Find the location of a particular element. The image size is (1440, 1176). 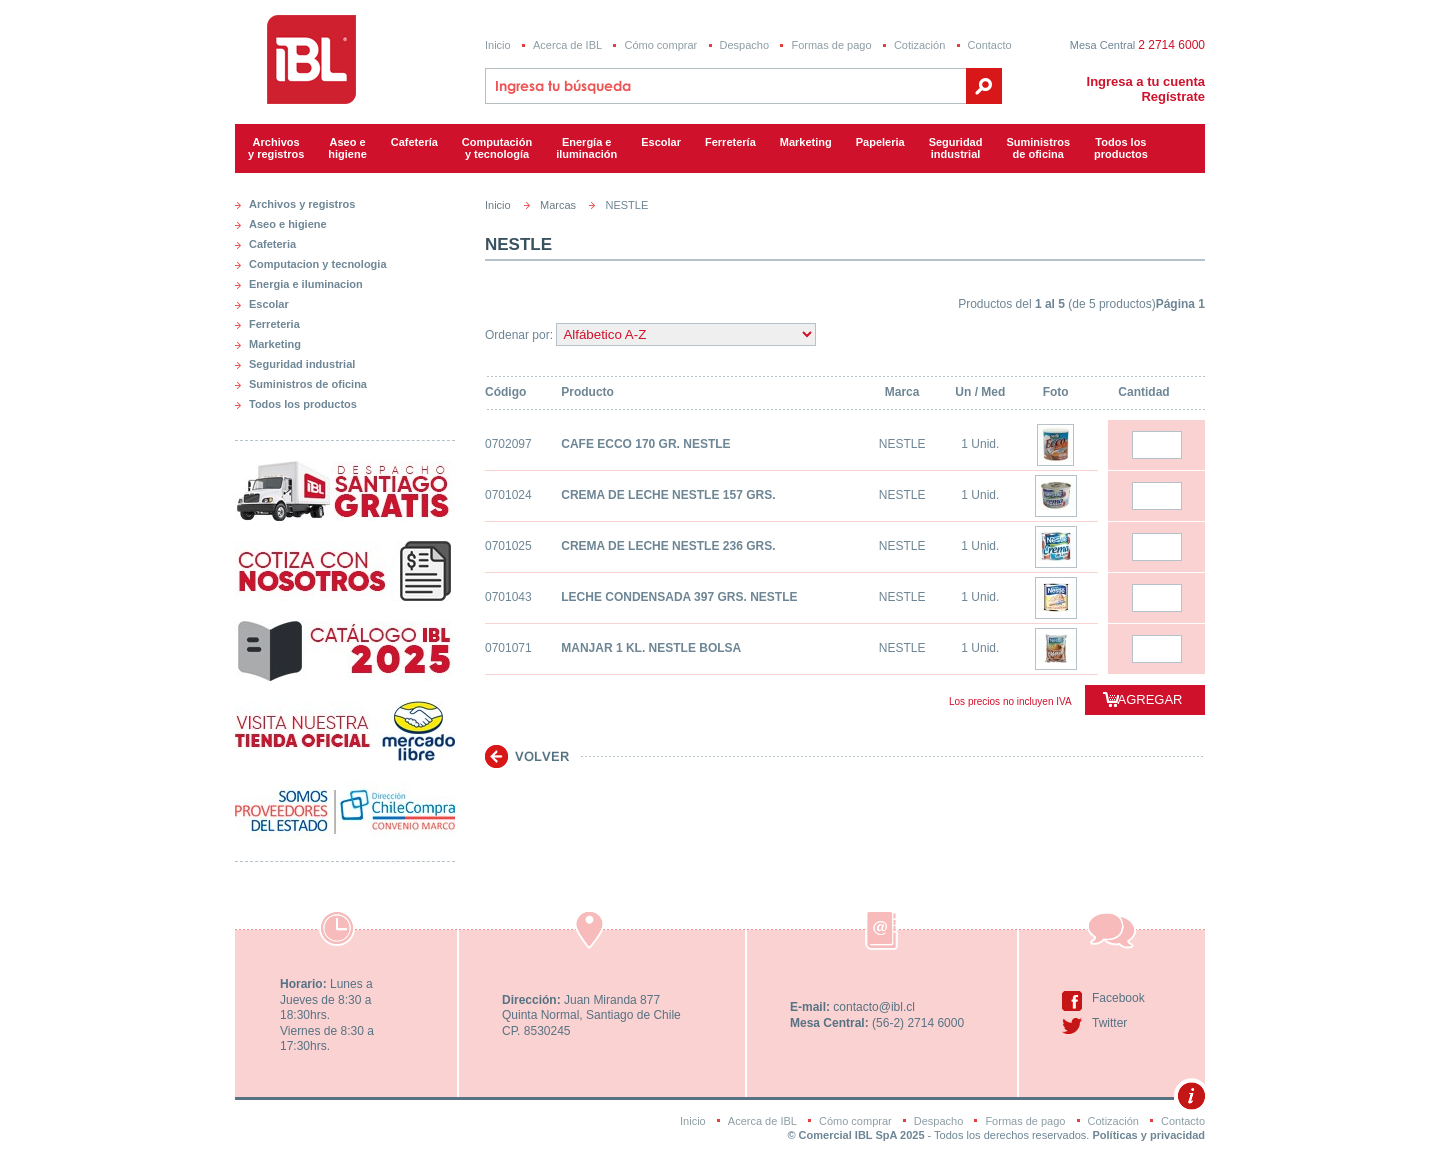

Inicio is located at coordinates (498, 45).